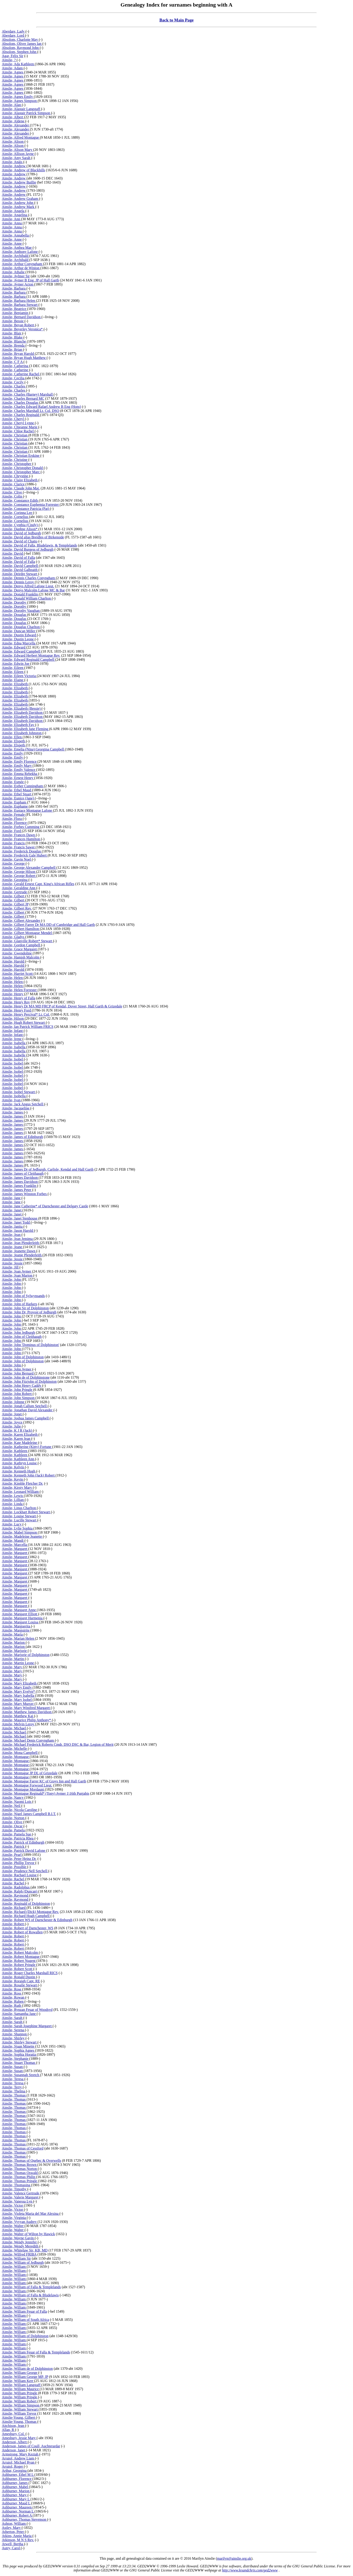  Describe the element at coordinates (28, 2234) in the screenshot. I see `Ainslie, Walter of Wilton by Hawick` at that location.